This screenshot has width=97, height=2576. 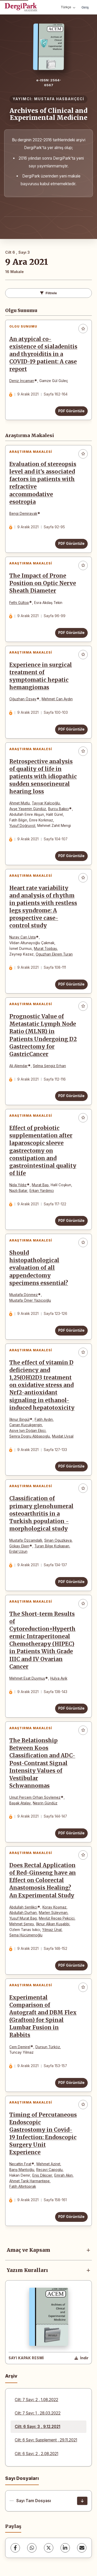 I want to click on [WhatsApp], so click(x=31, y=2547).